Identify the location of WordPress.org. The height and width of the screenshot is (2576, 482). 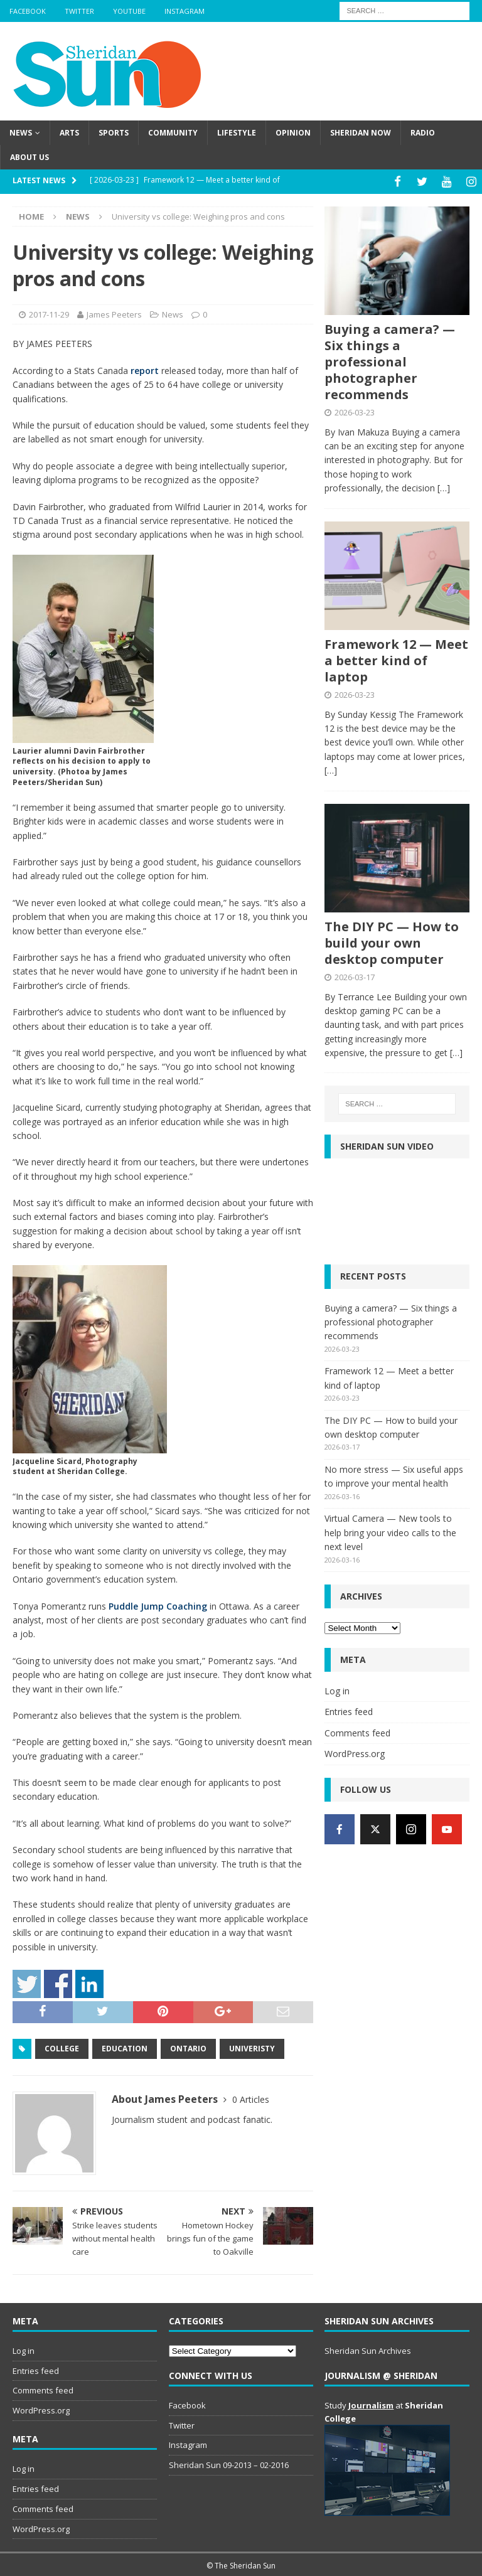
(354, 1752).